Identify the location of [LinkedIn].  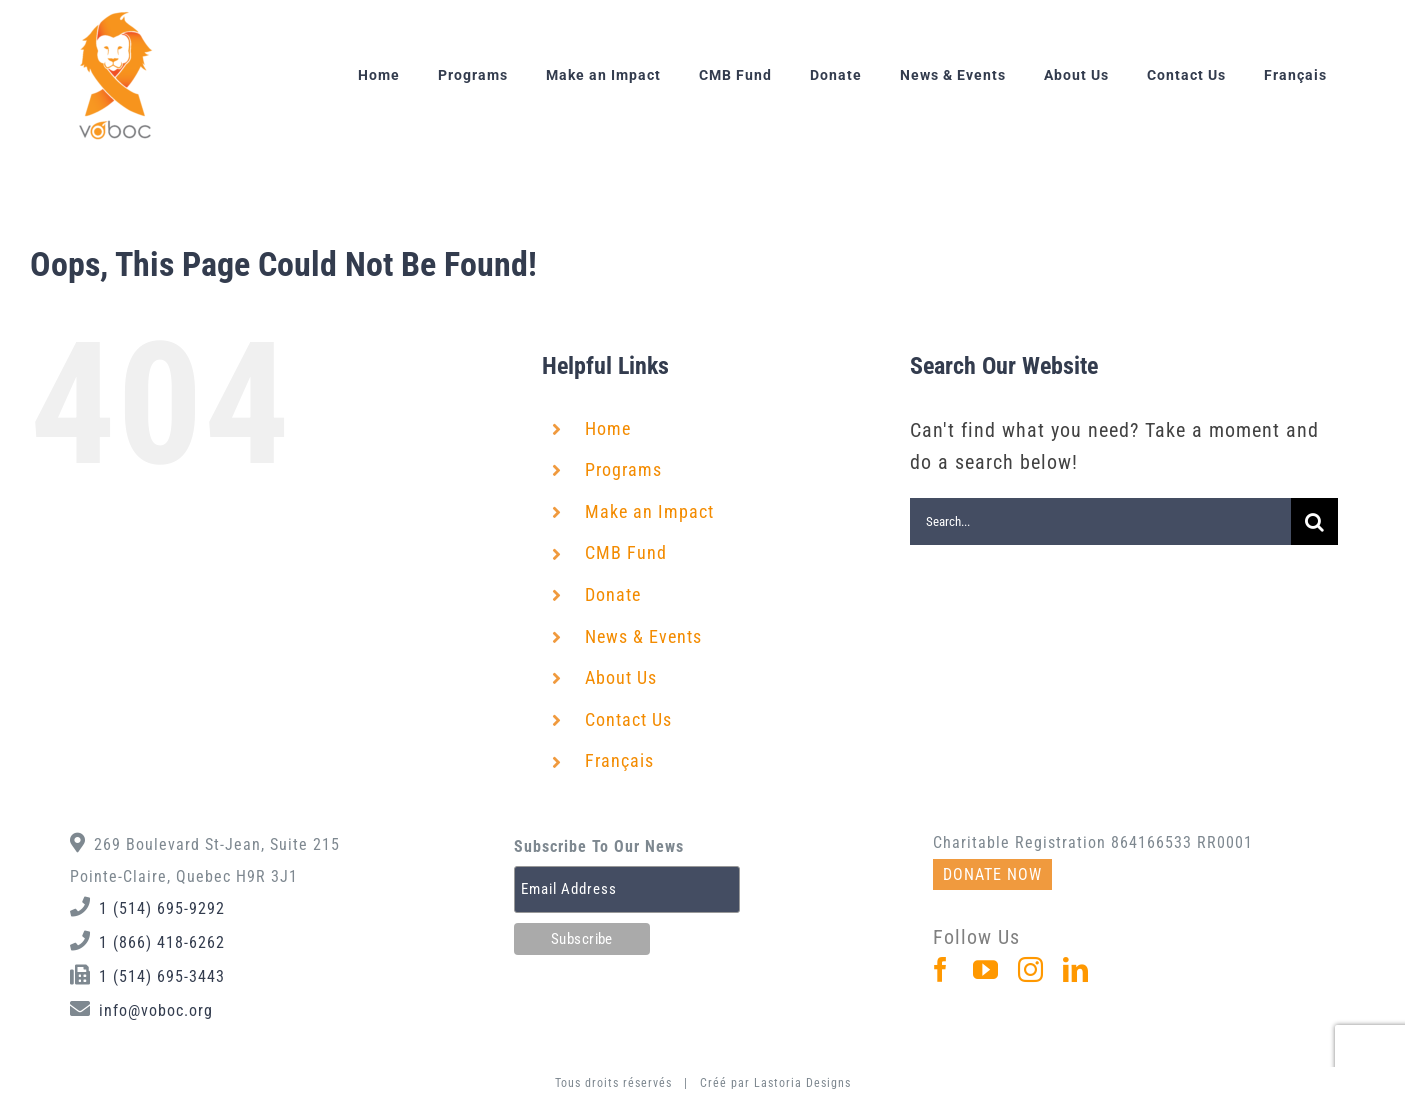
(1076, 969).